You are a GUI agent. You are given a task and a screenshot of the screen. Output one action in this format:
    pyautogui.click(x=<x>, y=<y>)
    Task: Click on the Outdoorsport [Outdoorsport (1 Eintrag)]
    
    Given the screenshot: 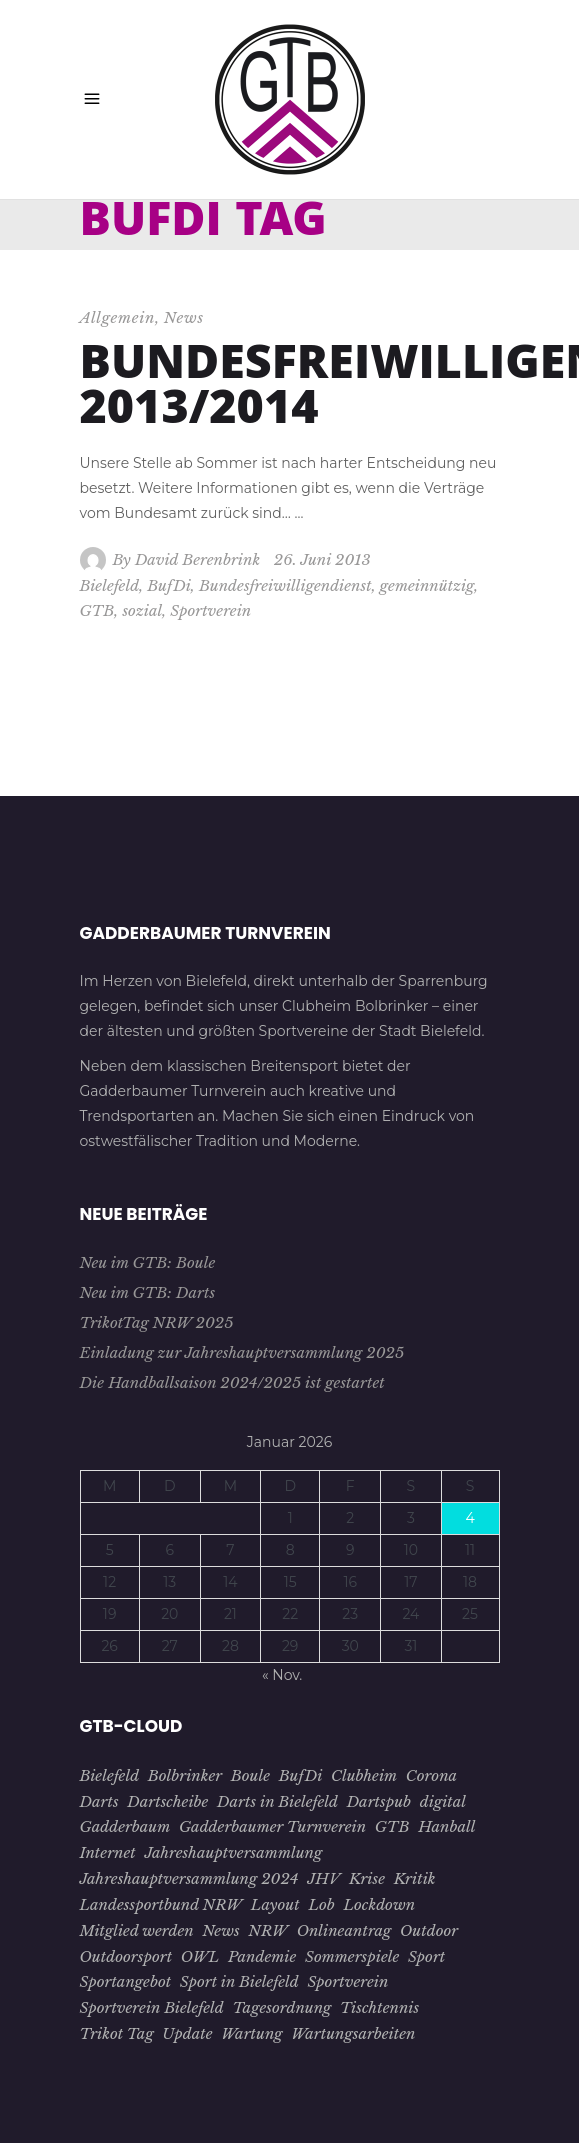 What is the action you would take?
    pyautogui.click(x=126, y=1956)
    